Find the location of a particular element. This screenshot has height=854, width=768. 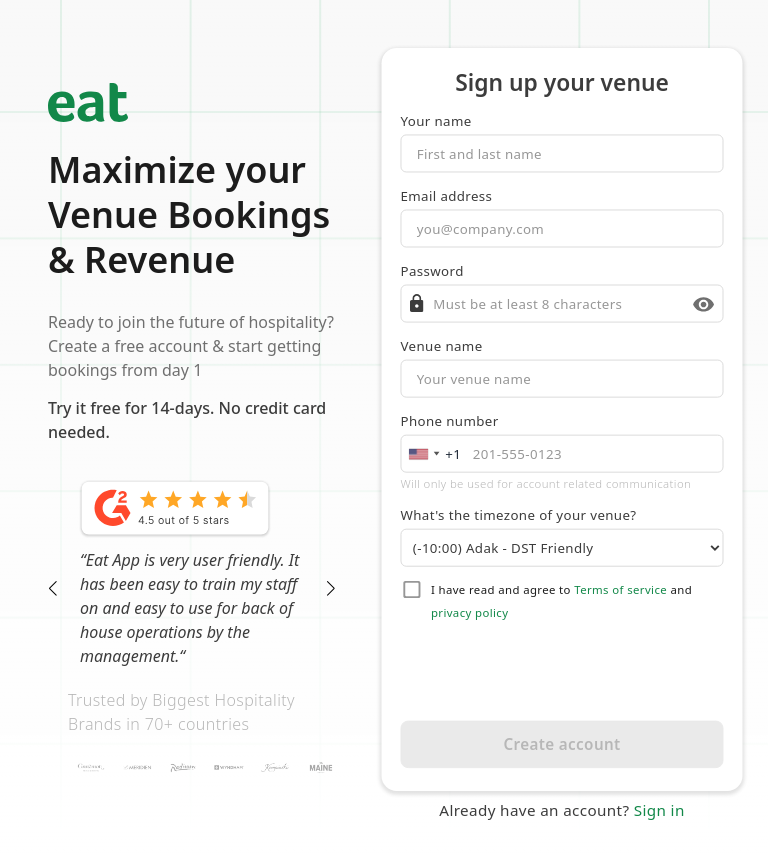

Sign in is located at coordinates (659, 809).